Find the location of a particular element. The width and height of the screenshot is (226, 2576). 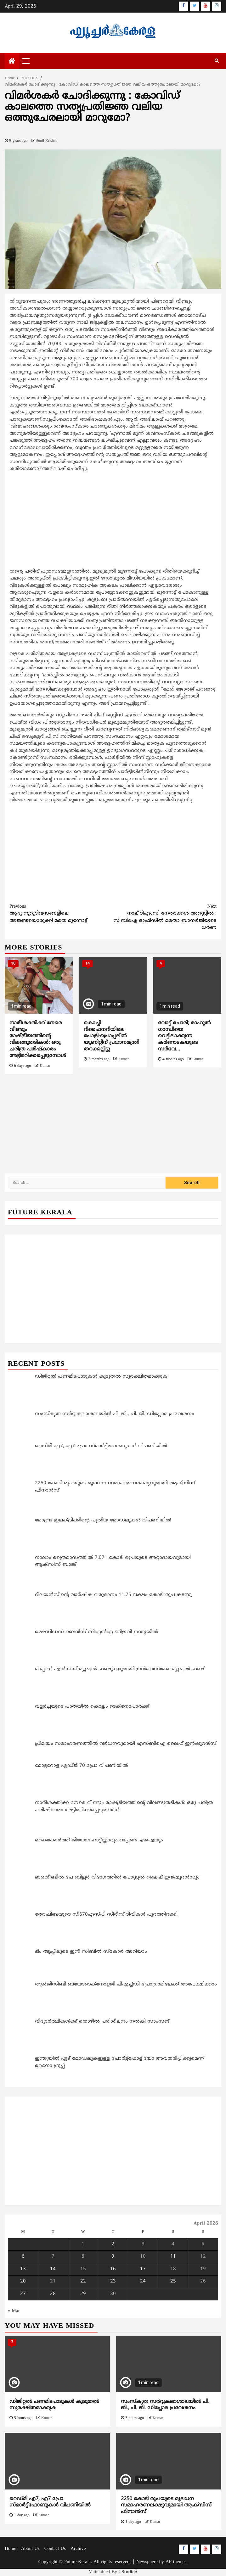

ആദ്യ നൂറുദിവസങ്ങളിലെ അജണ്ടയൊരുക്കി മമത മുന്നോട്ട് is located at coordinates (61, 913).